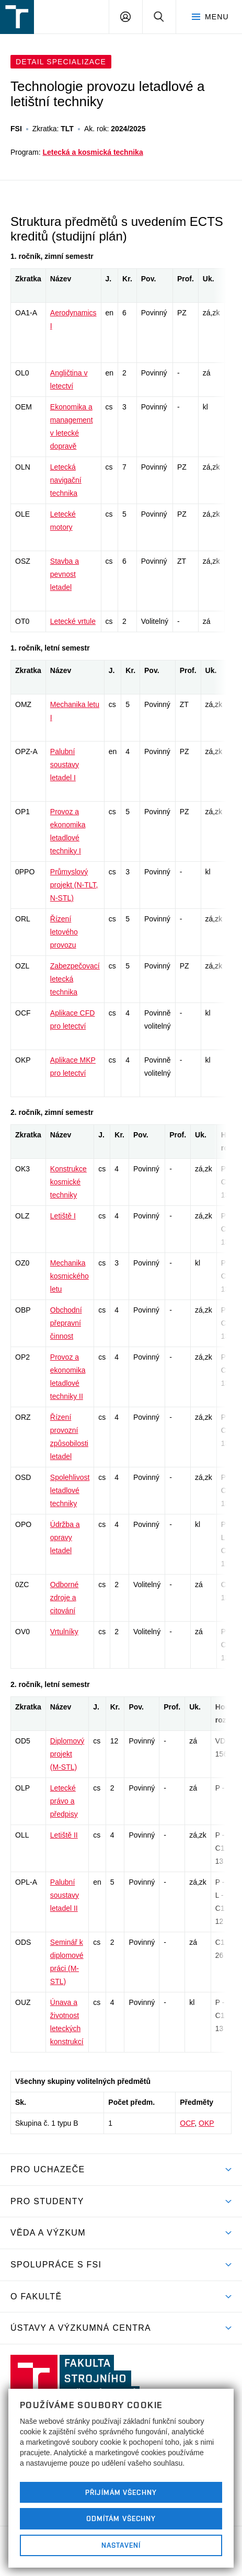 The width and height of the screenshot is (242, 2576). Describe the element at coordinates (121, 2492) in the screenshot. I see `Přijímám všechny` at that location.